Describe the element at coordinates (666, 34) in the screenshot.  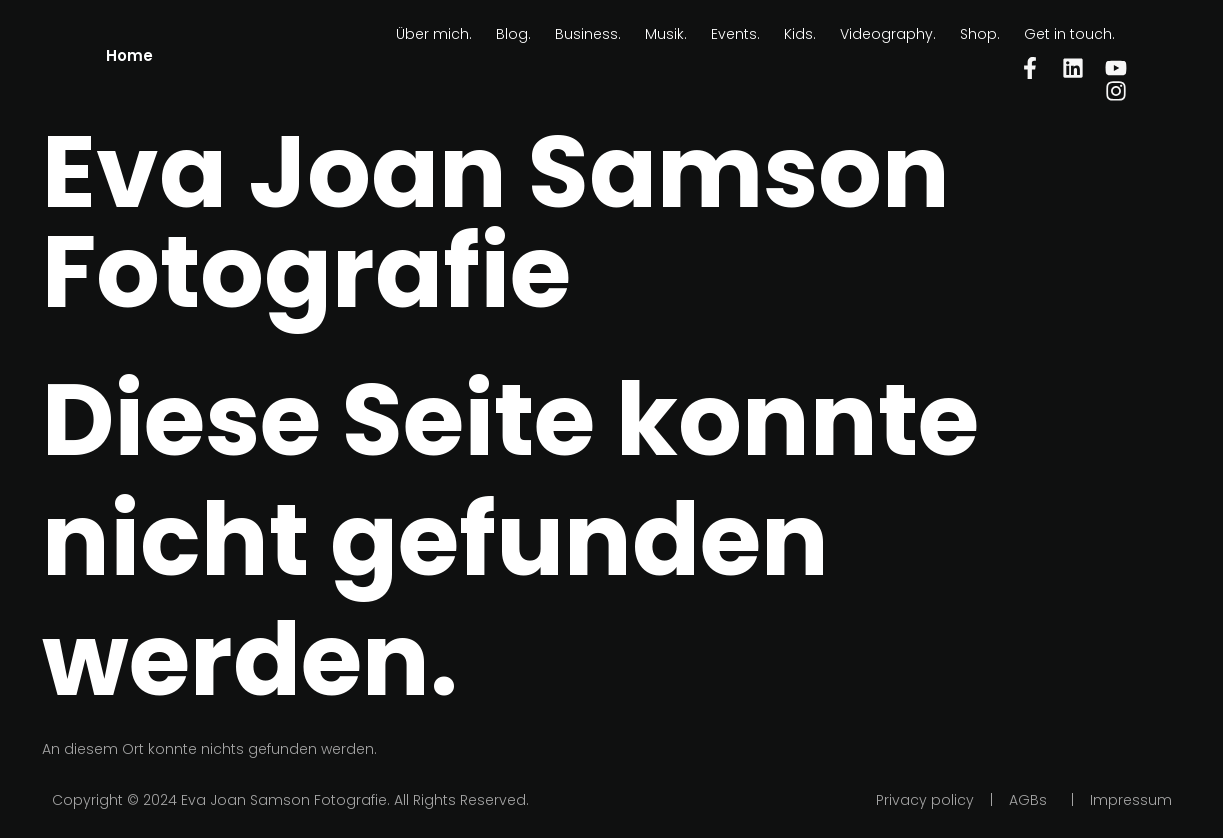
I see `Musik.` at that location.